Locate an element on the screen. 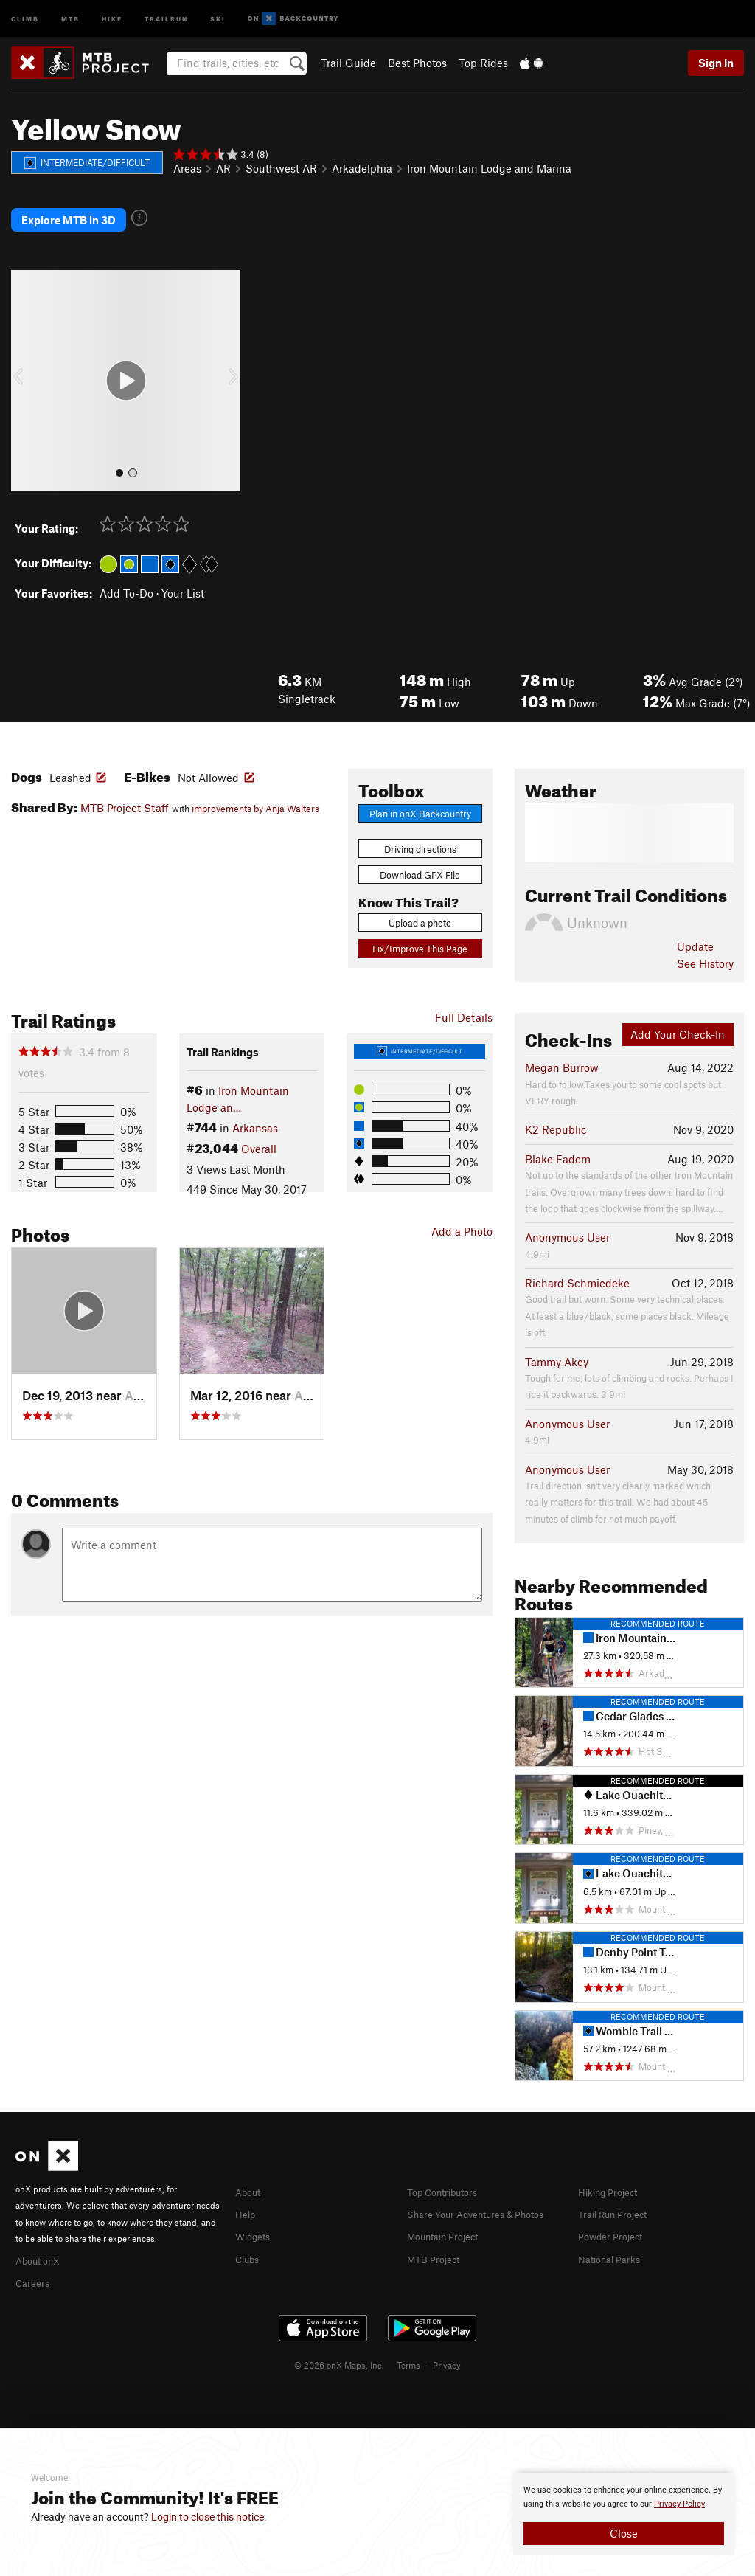 This screenshot has height=2576, width=755. Overall is located at coordinates (258, 1130).